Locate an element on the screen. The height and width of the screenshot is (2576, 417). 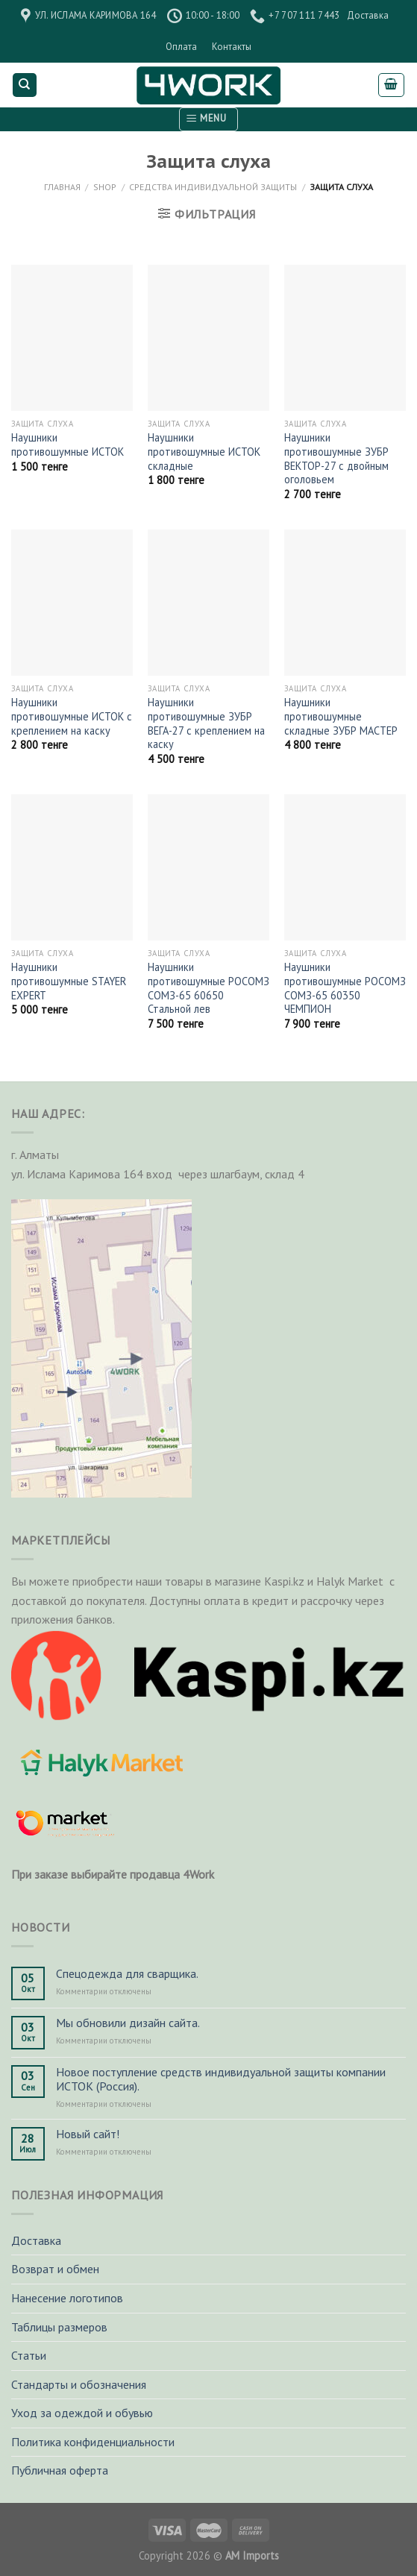
[Наушники противошумные РОСОМЗ СОМЗ-65 60650 Стальной лев] is located at coordinates (208, 867).